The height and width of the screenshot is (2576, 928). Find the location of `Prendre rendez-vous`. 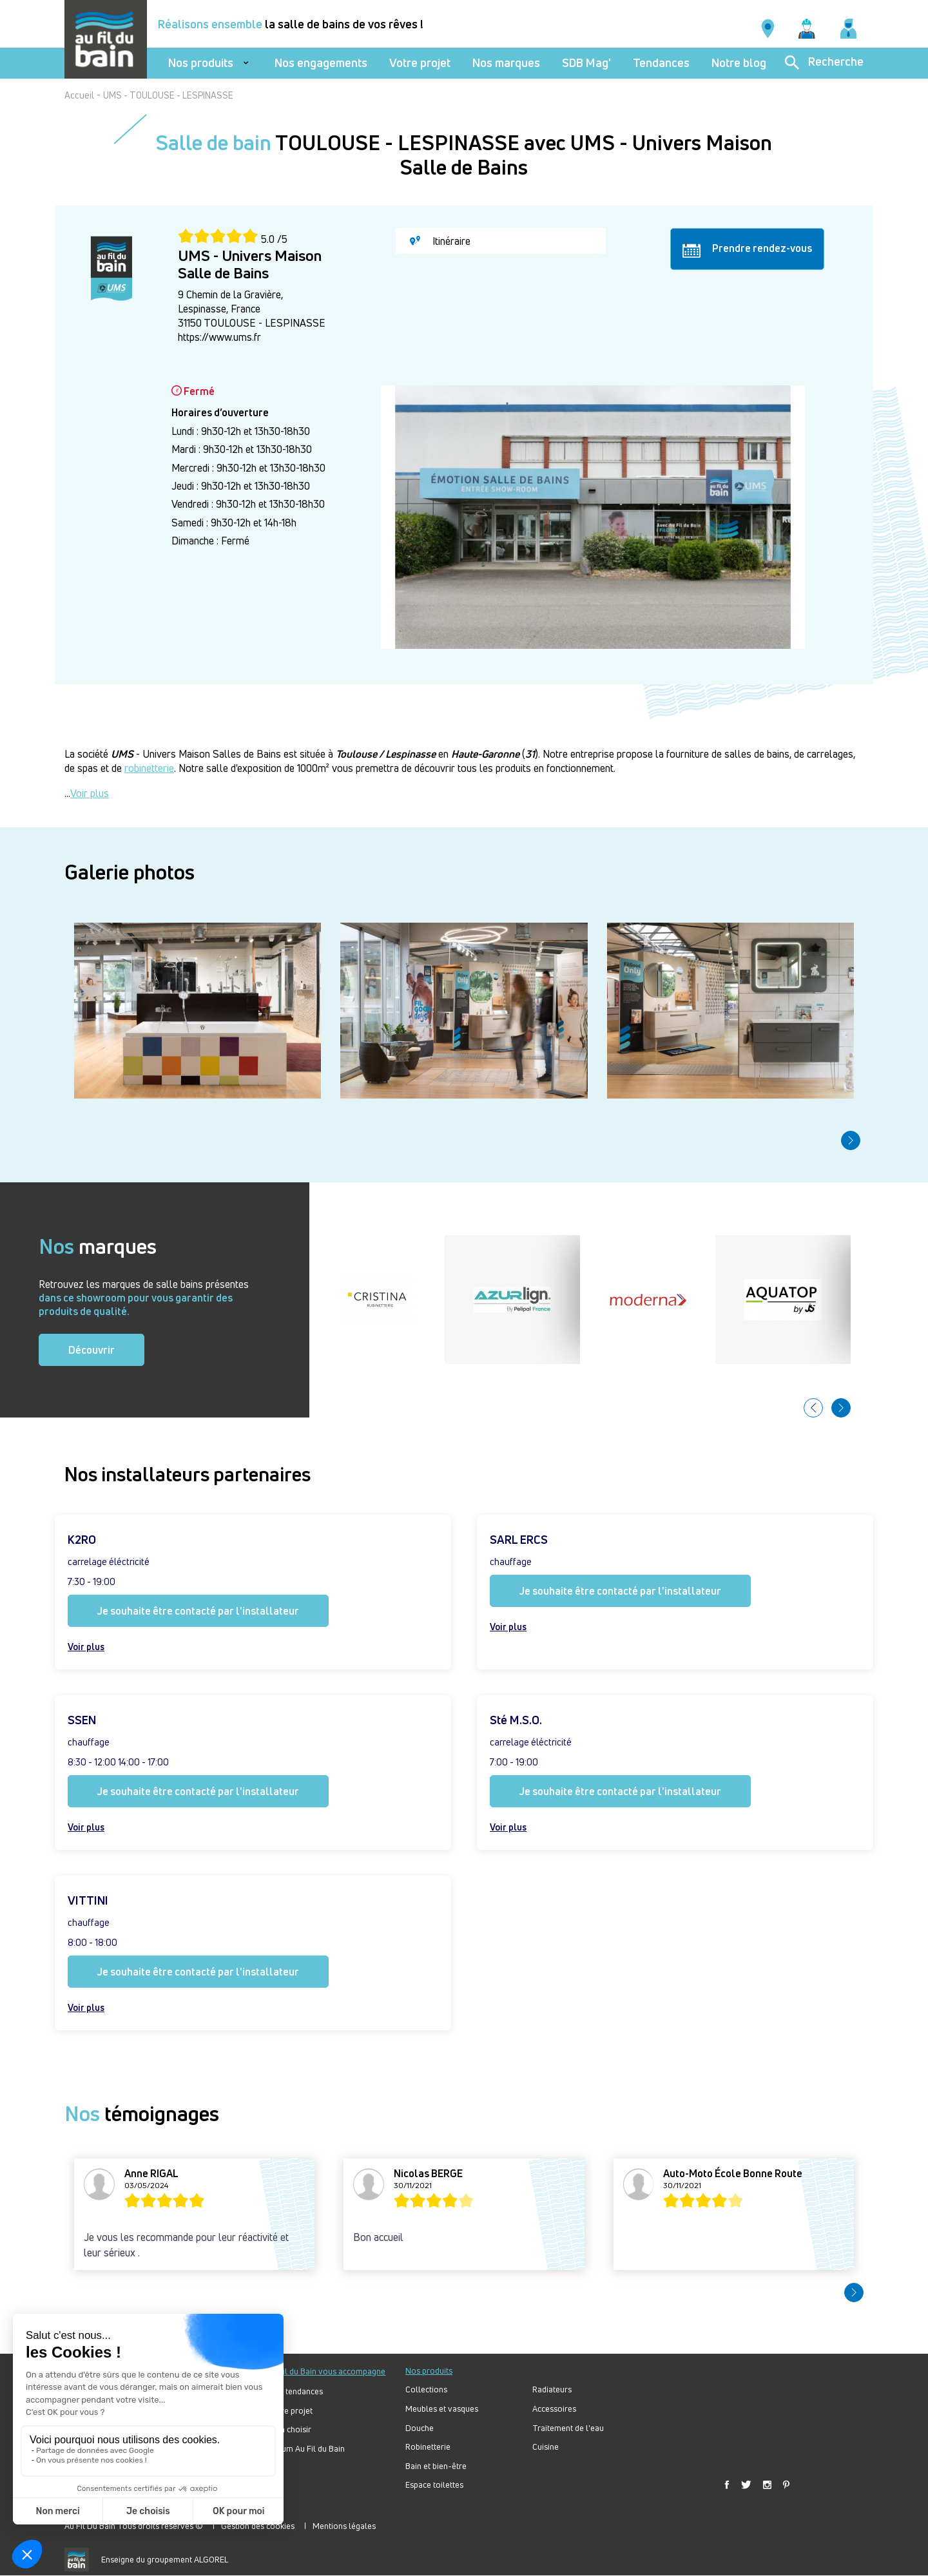

Prendre rendez-vous is located at coordinates (747, 248).